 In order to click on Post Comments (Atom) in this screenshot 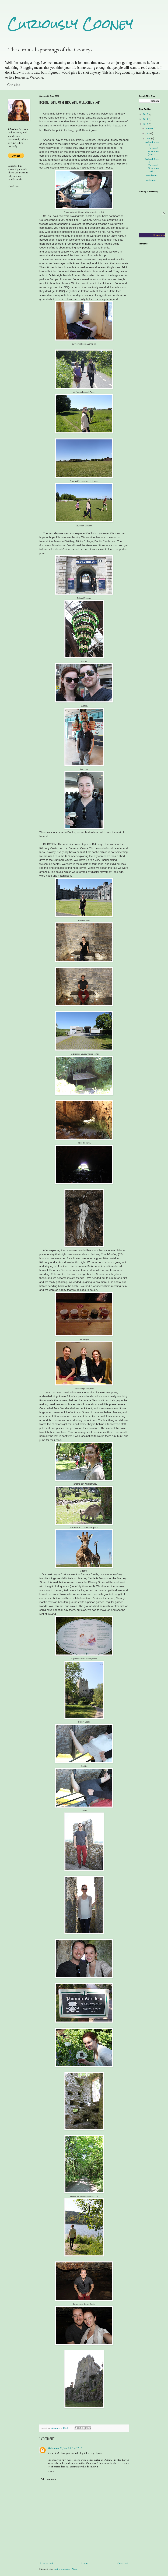, I will do `click(66, 2569)`.